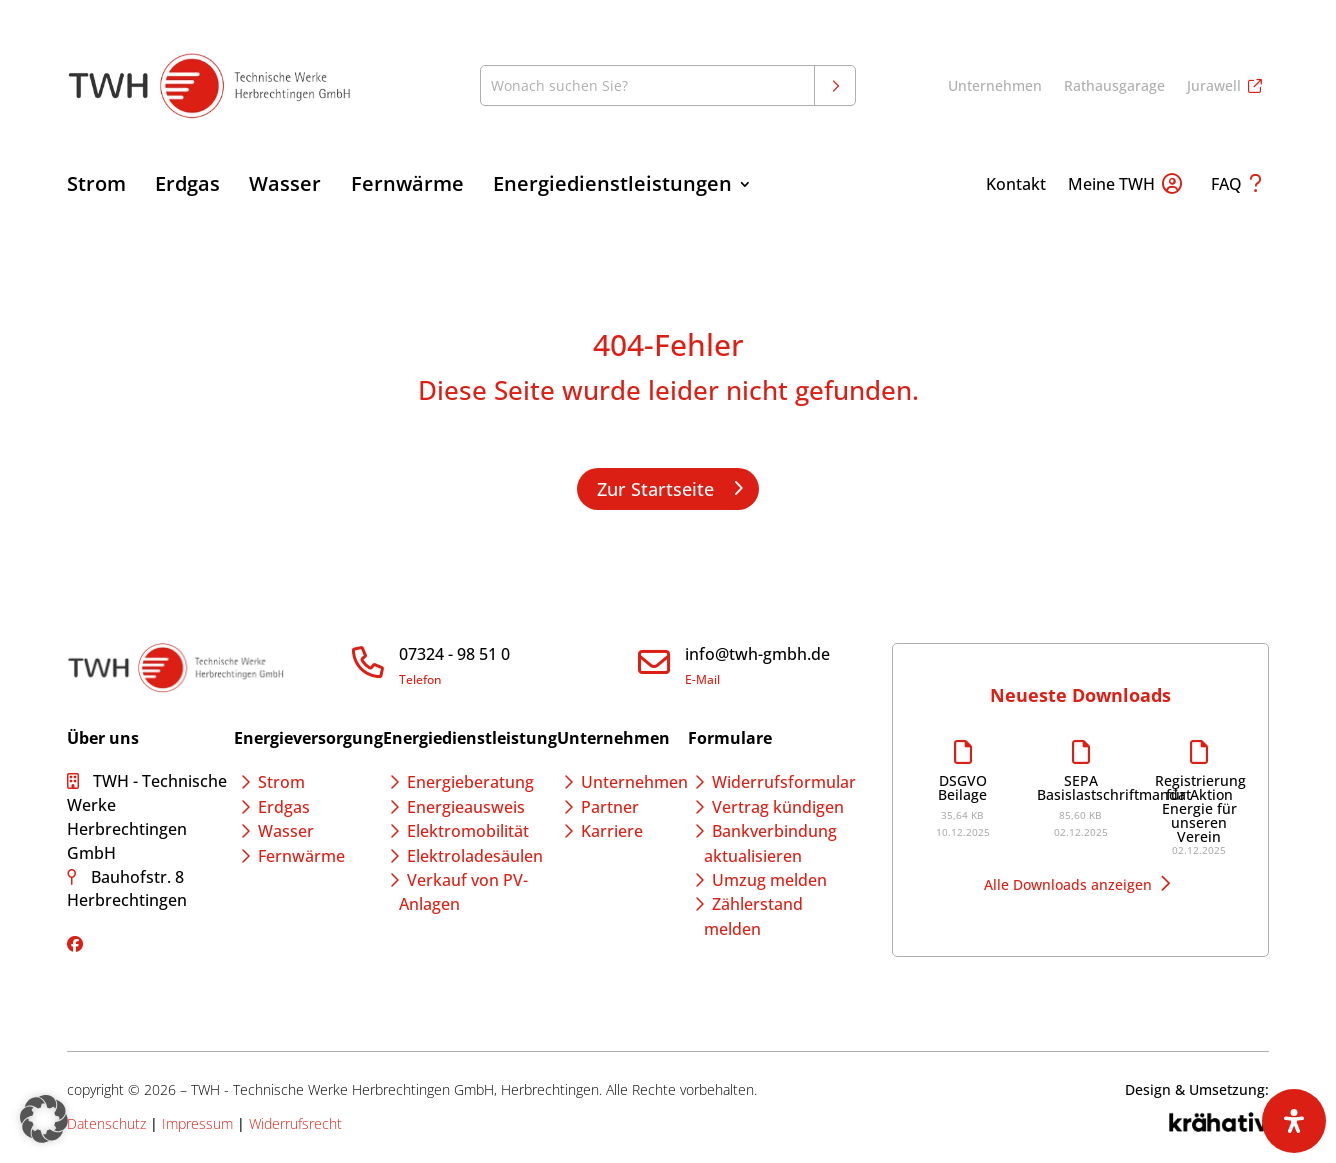 The image size is (1336, 1163). I want to click on Unternehmen, so click(995, 87).